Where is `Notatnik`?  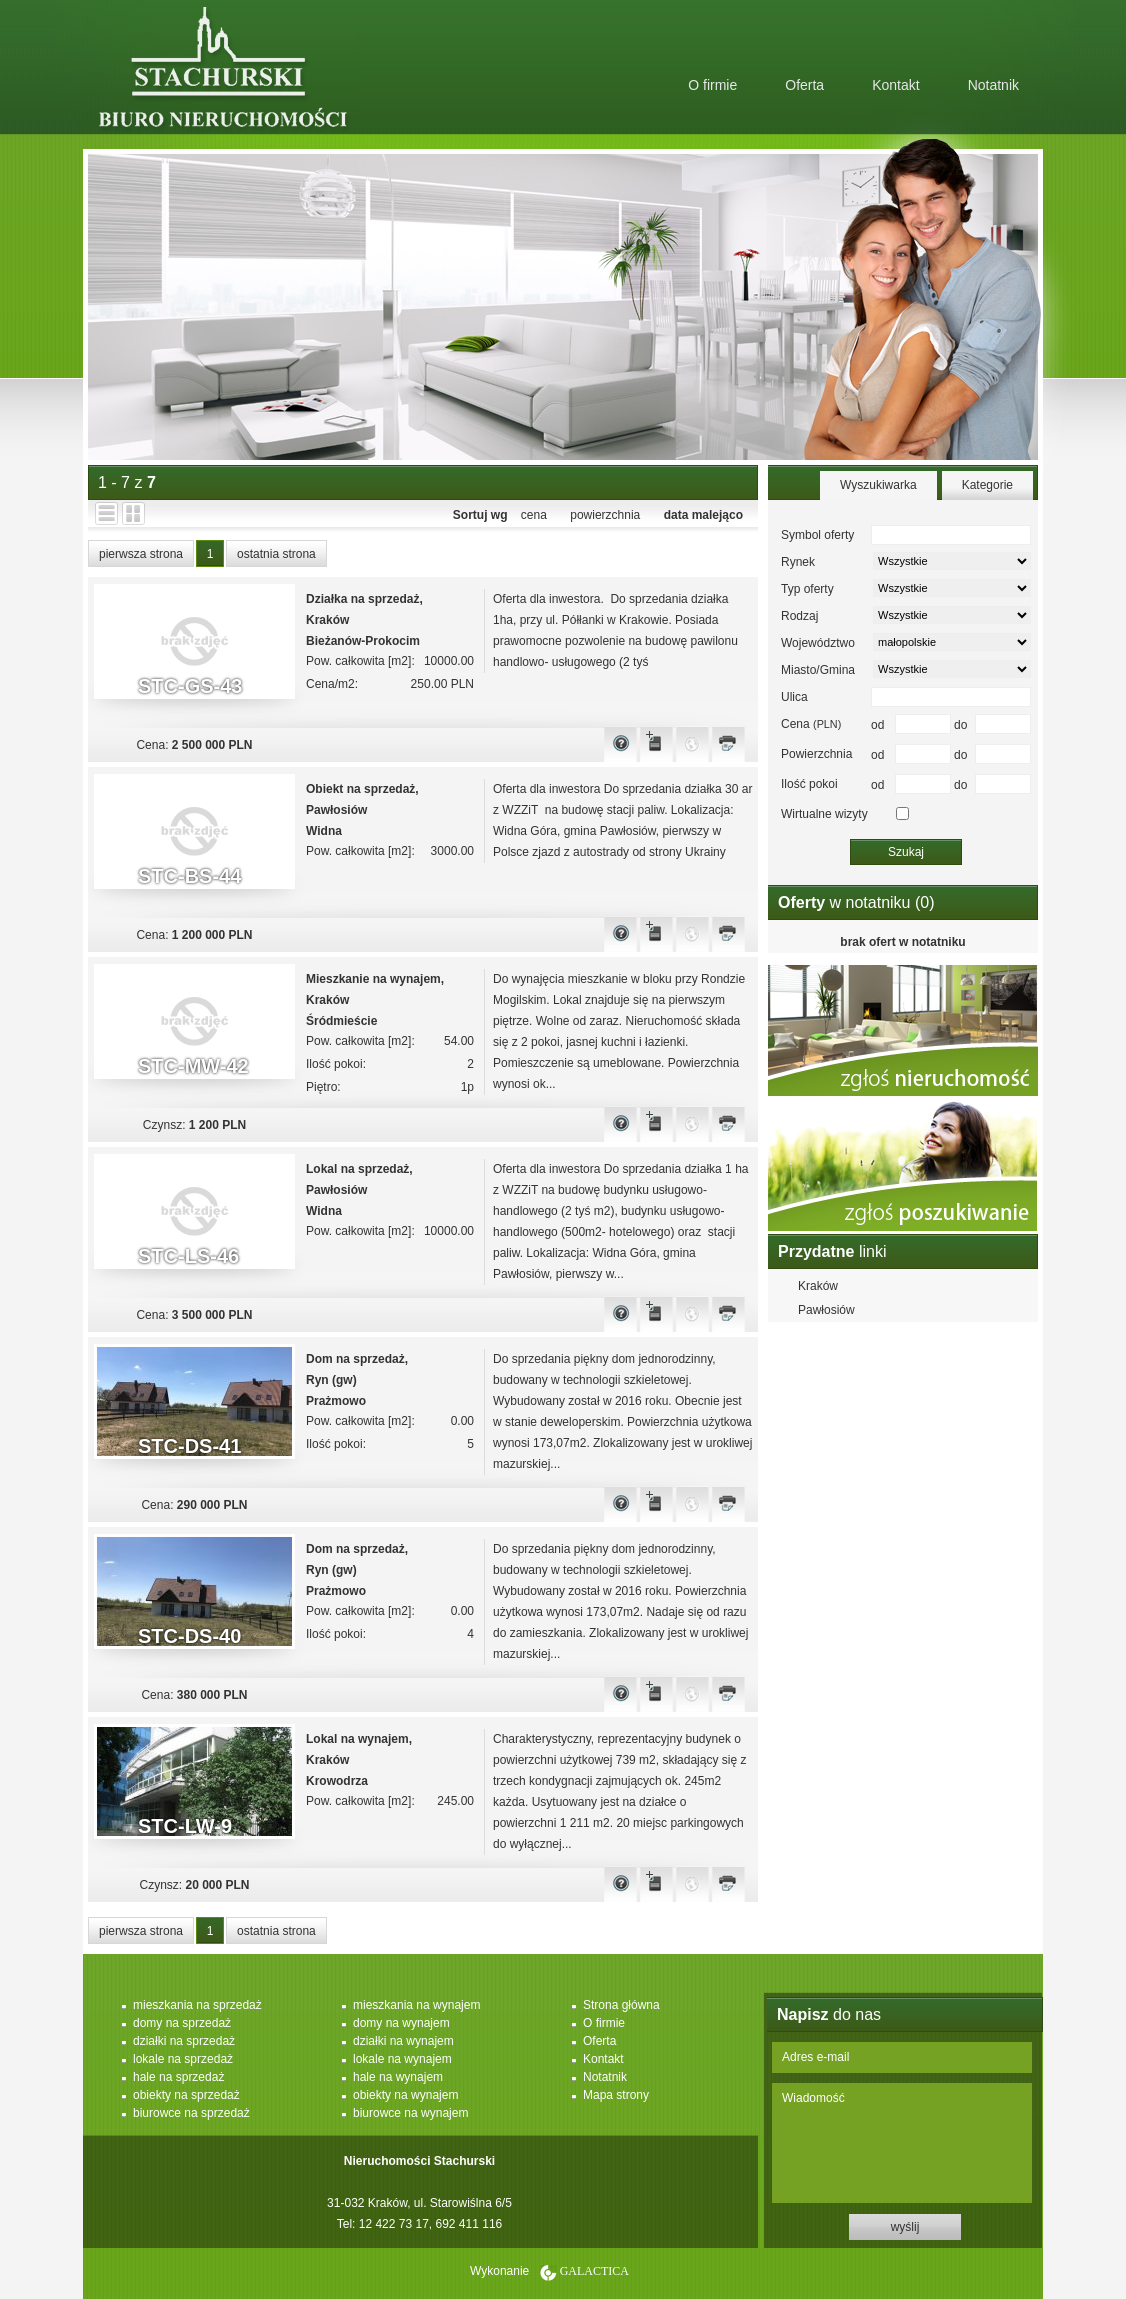 Notatnik is located at coordinates (993, 85).